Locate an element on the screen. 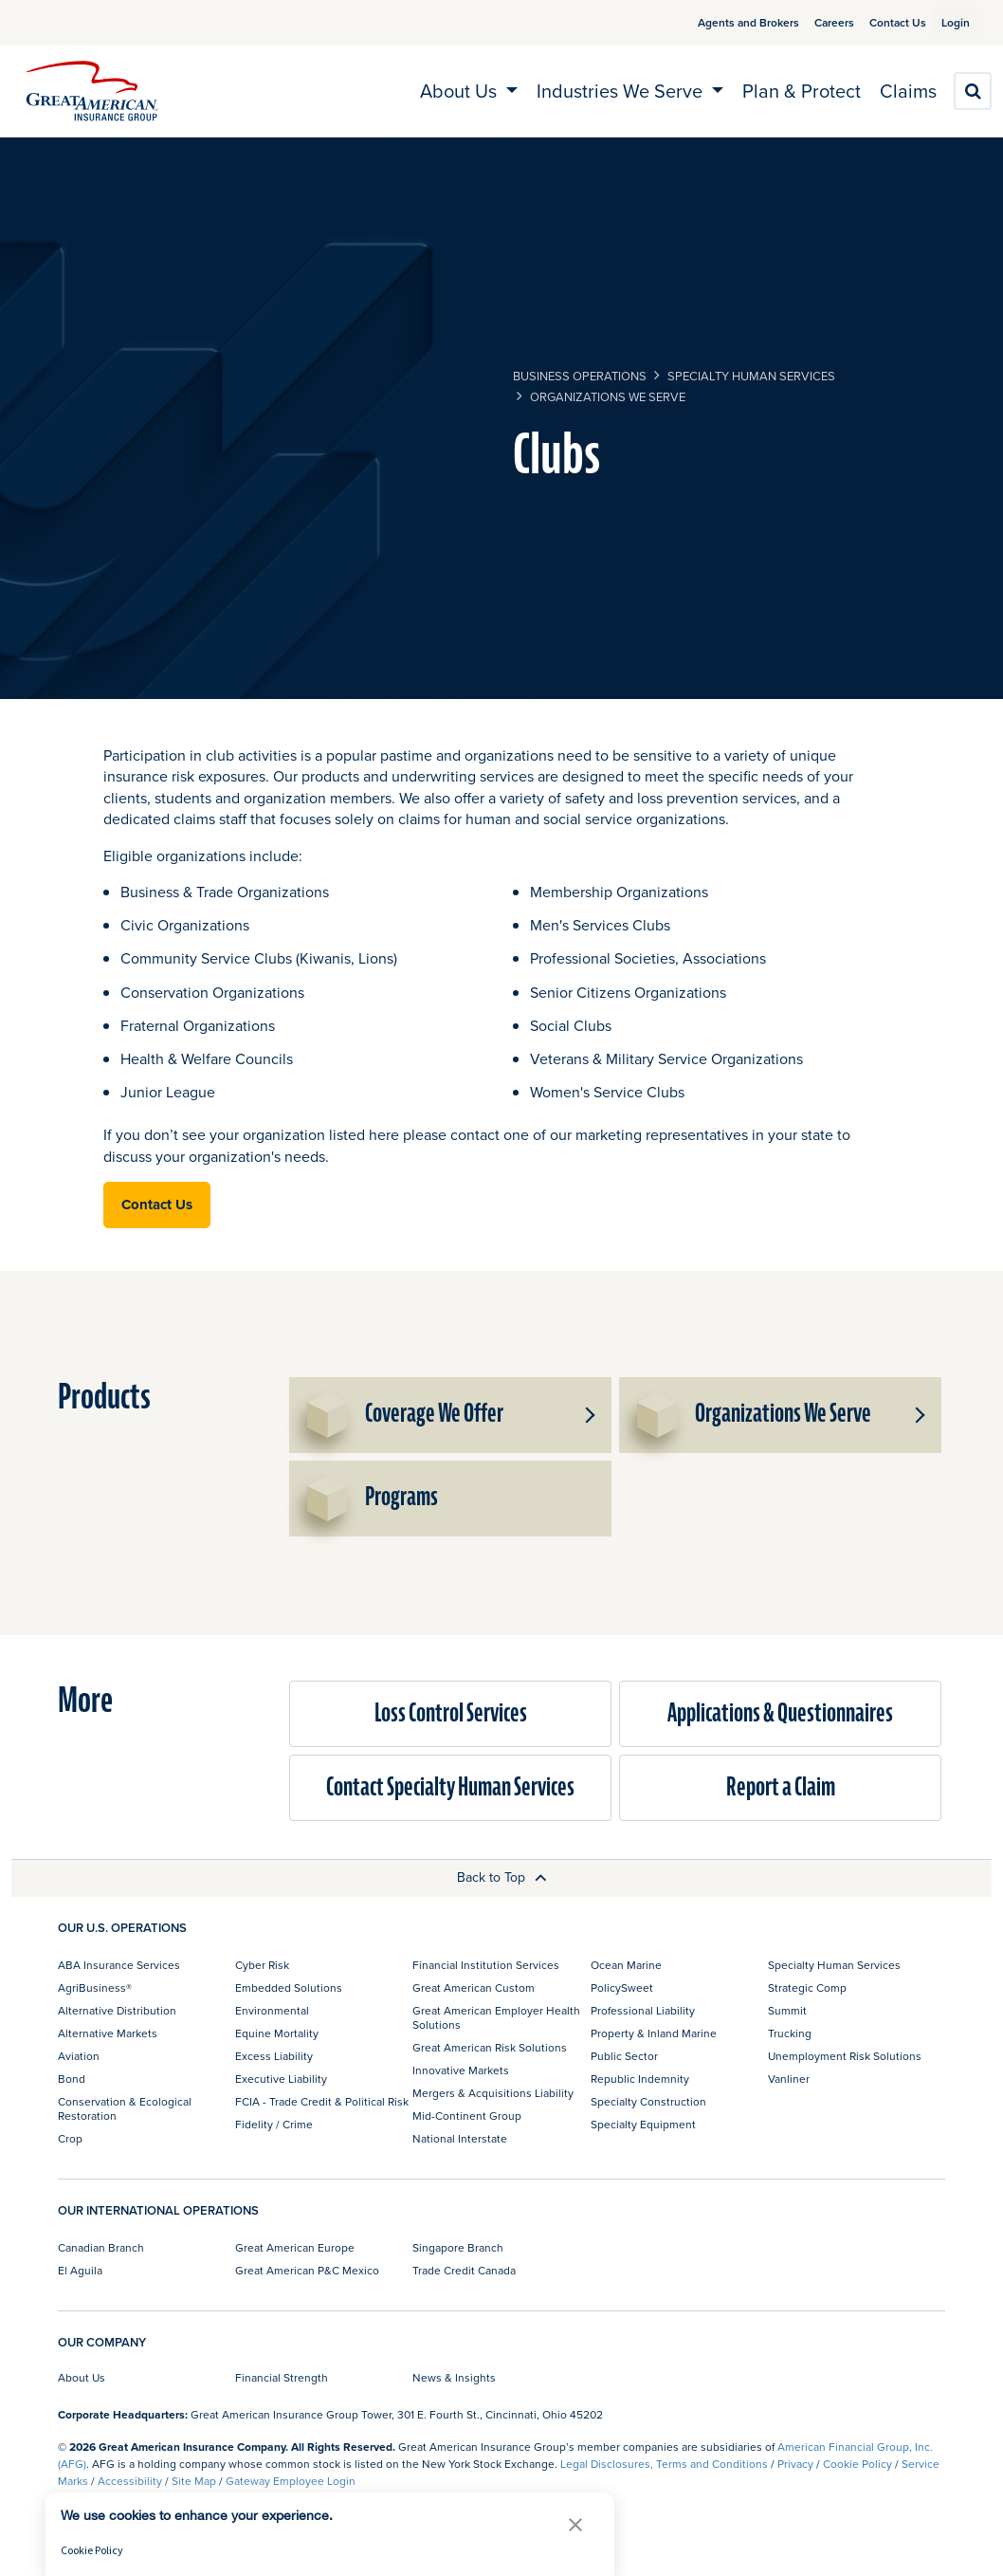  Embedded Solutions is located at coordinates (288, 1987).